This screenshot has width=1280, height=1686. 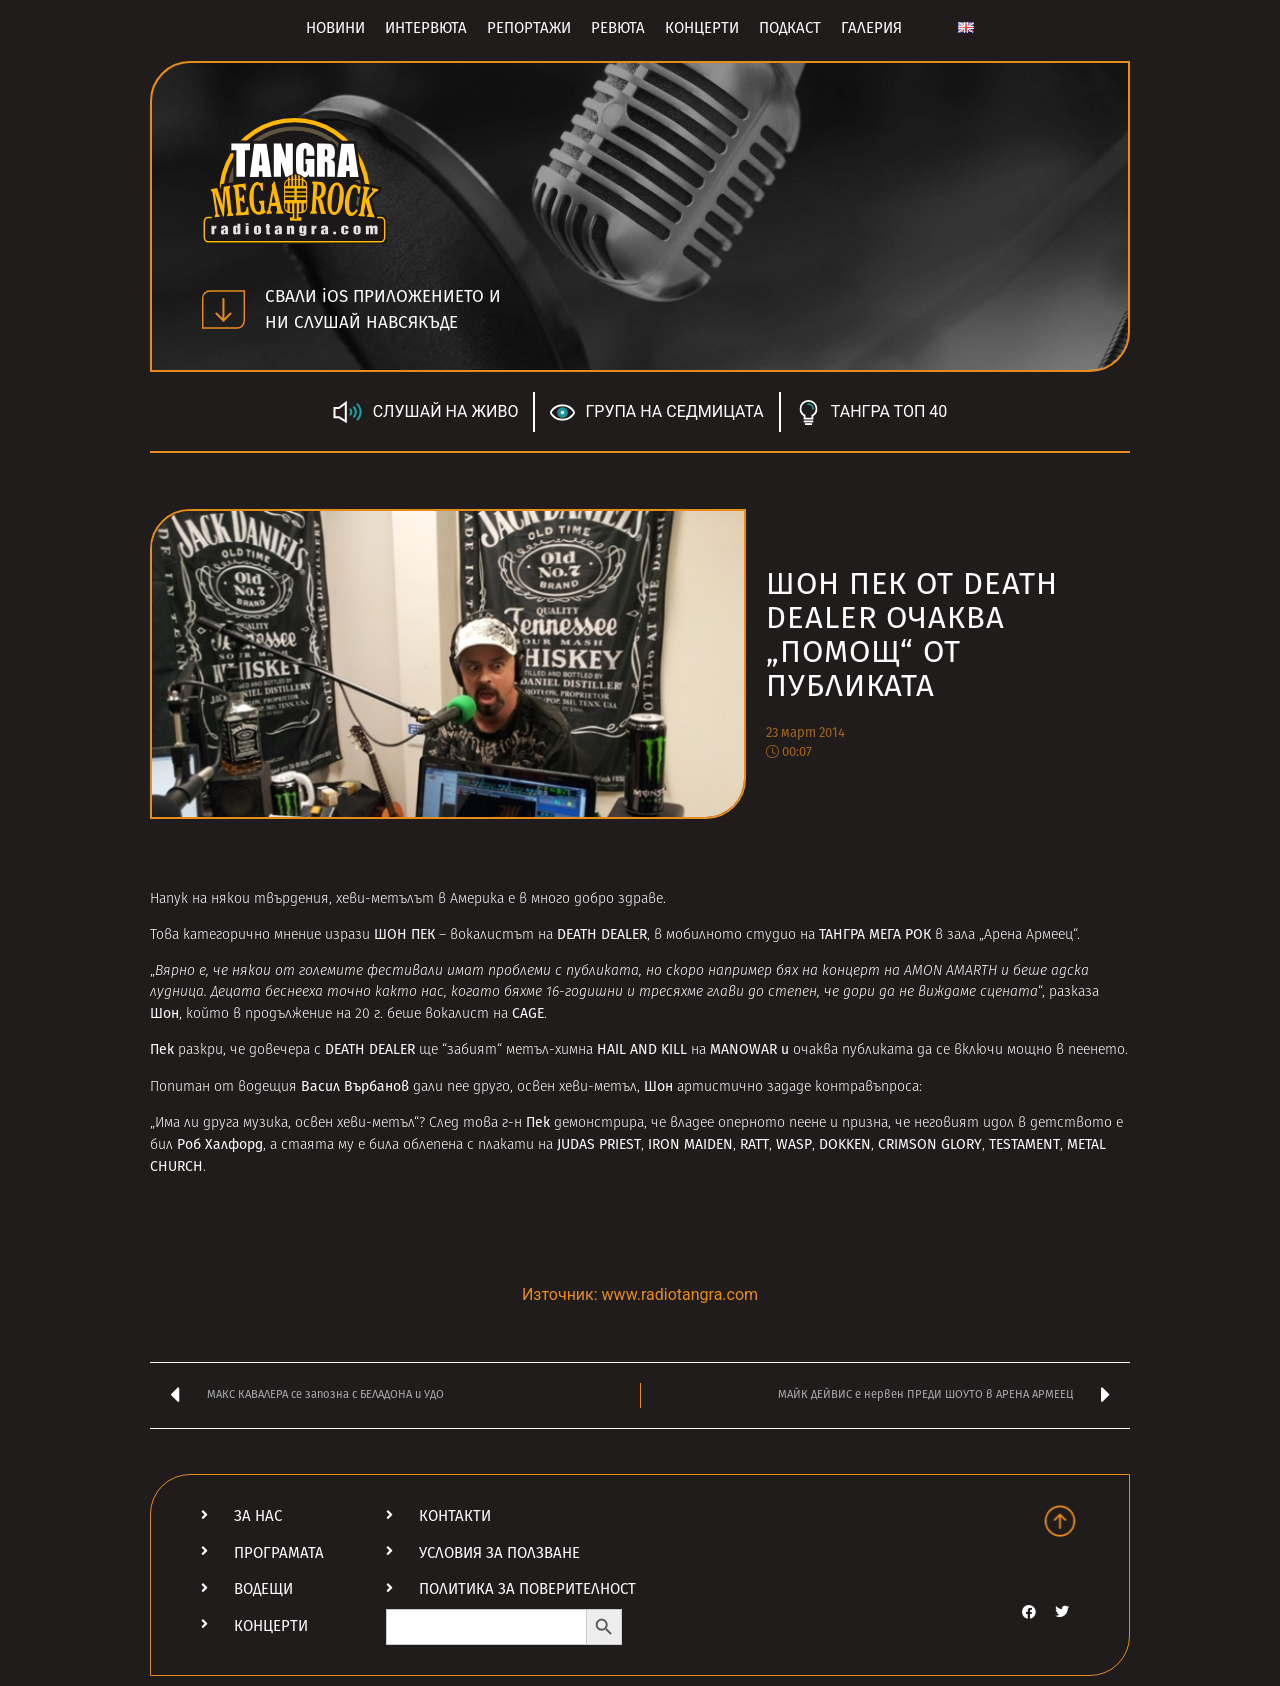 I want to click on Репортажи, so click(x=529, y=28).